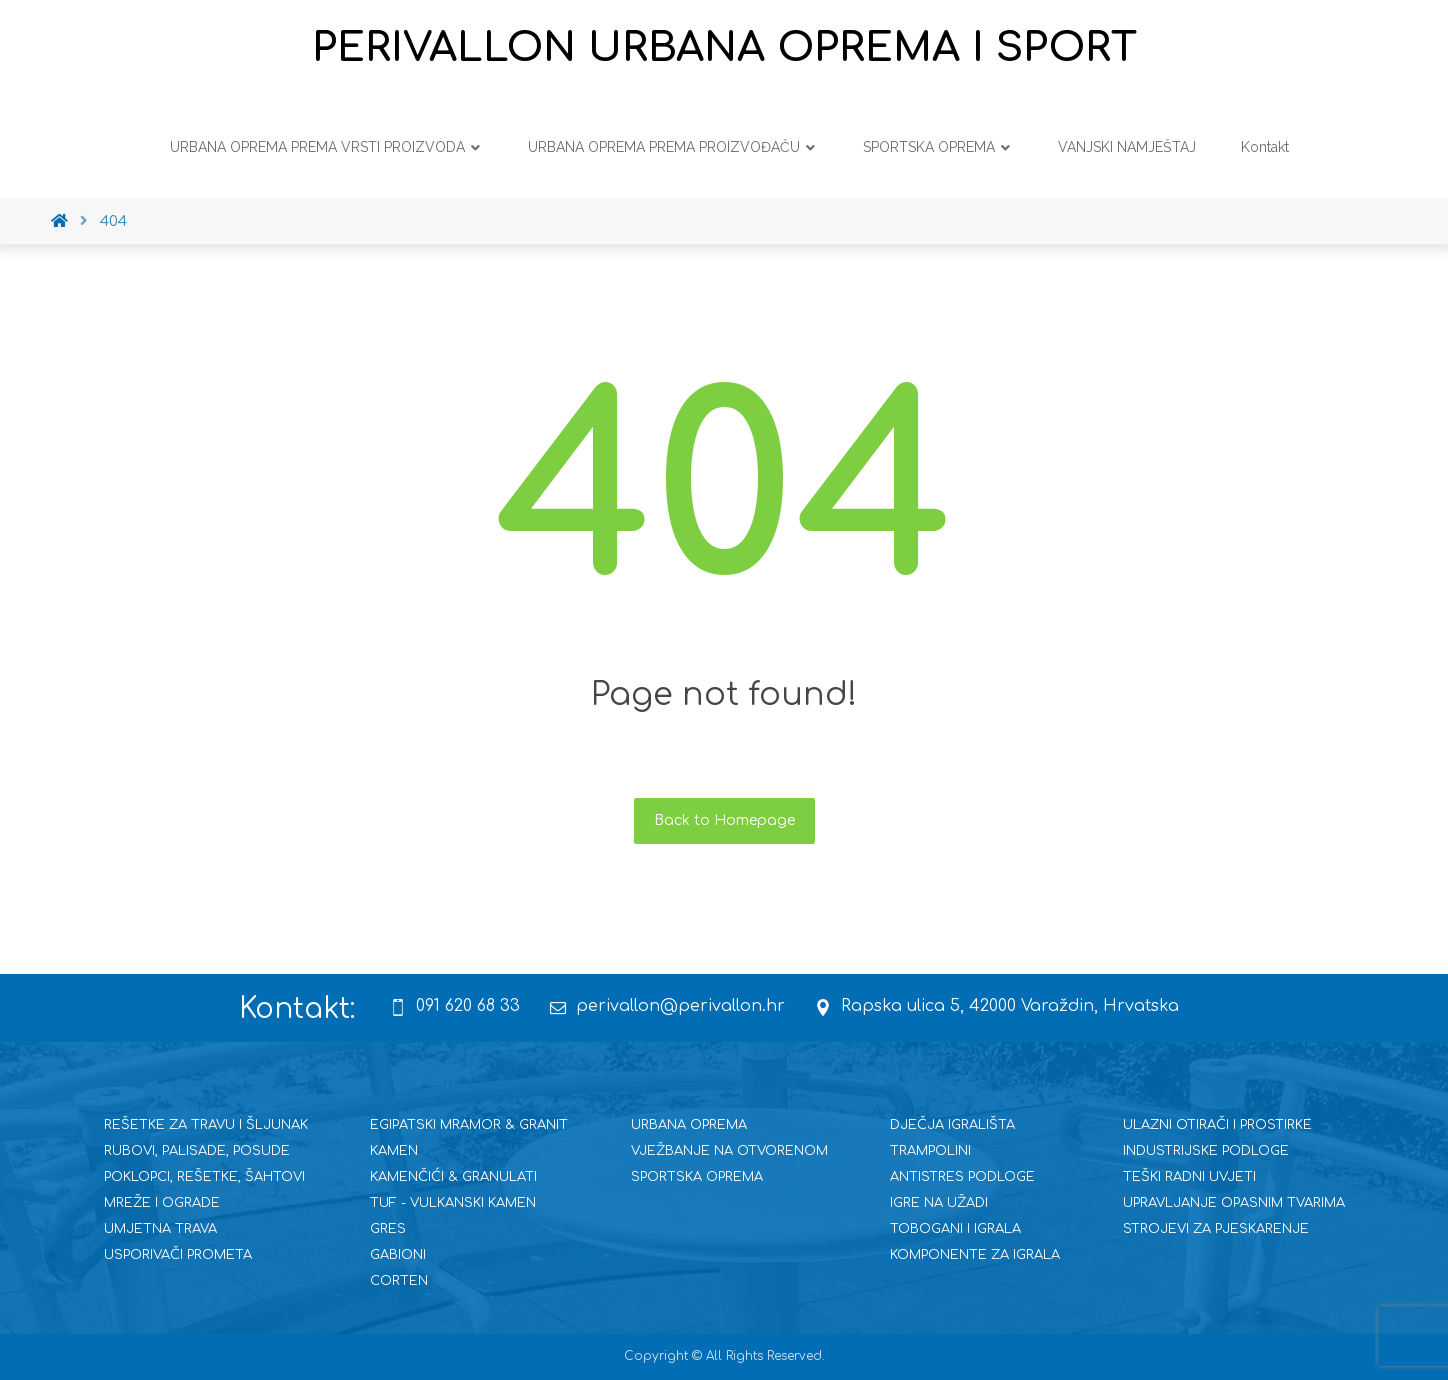 This screenshot has height=1380, width=1448. I want to click on TEŠKI RADNI UVJETI, so click(1189, 1177).